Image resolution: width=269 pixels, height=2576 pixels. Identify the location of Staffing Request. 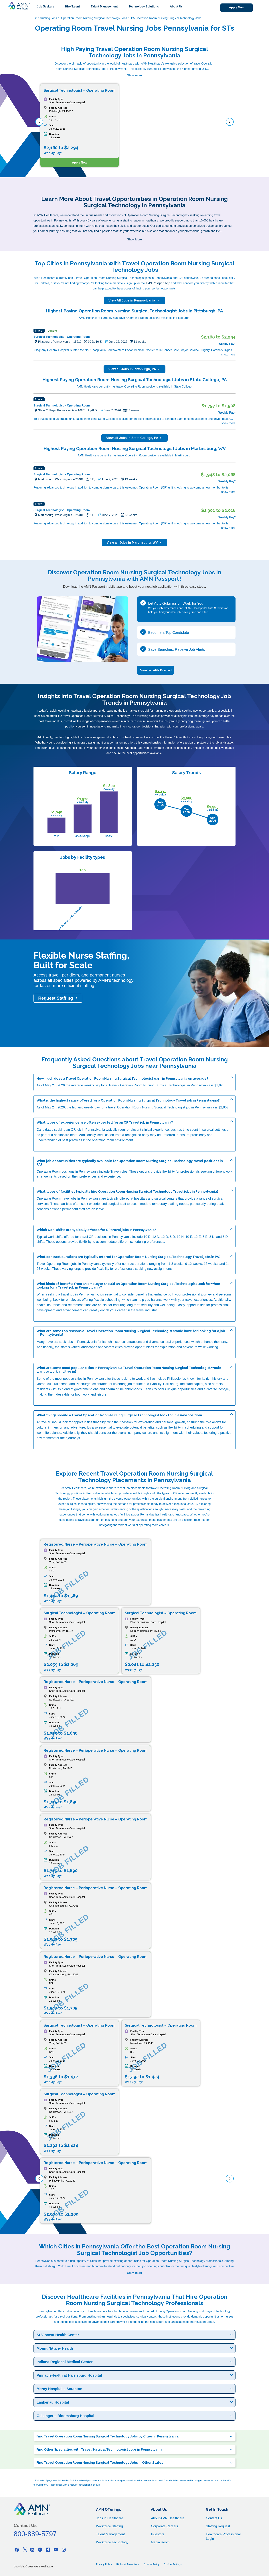
(218, 2526).